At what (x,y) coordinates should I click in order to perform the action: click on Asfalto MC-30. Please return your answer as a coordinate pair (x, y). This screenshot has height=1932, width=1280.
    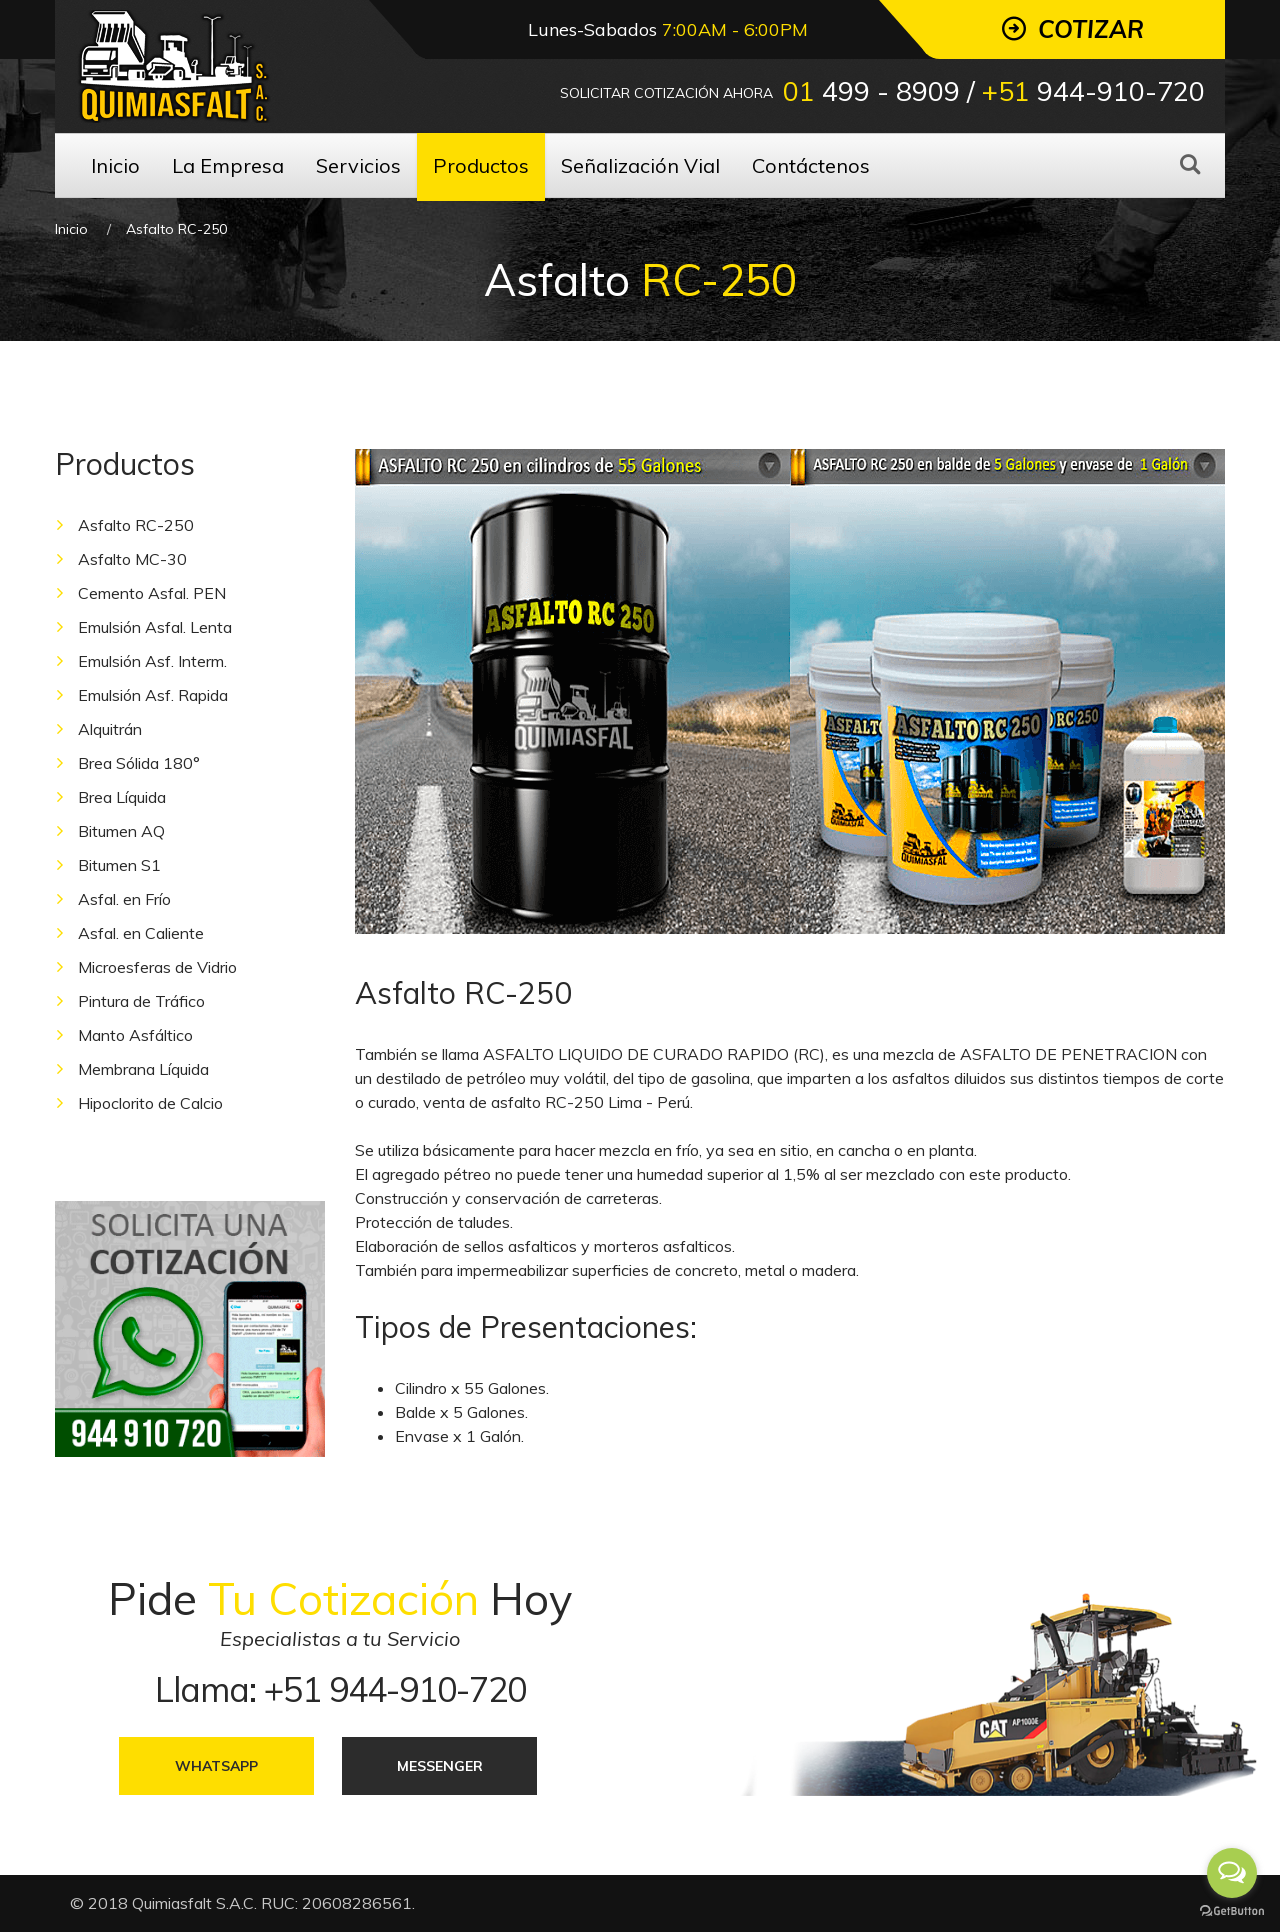
    Looking at the image, I should click on (132, 559).